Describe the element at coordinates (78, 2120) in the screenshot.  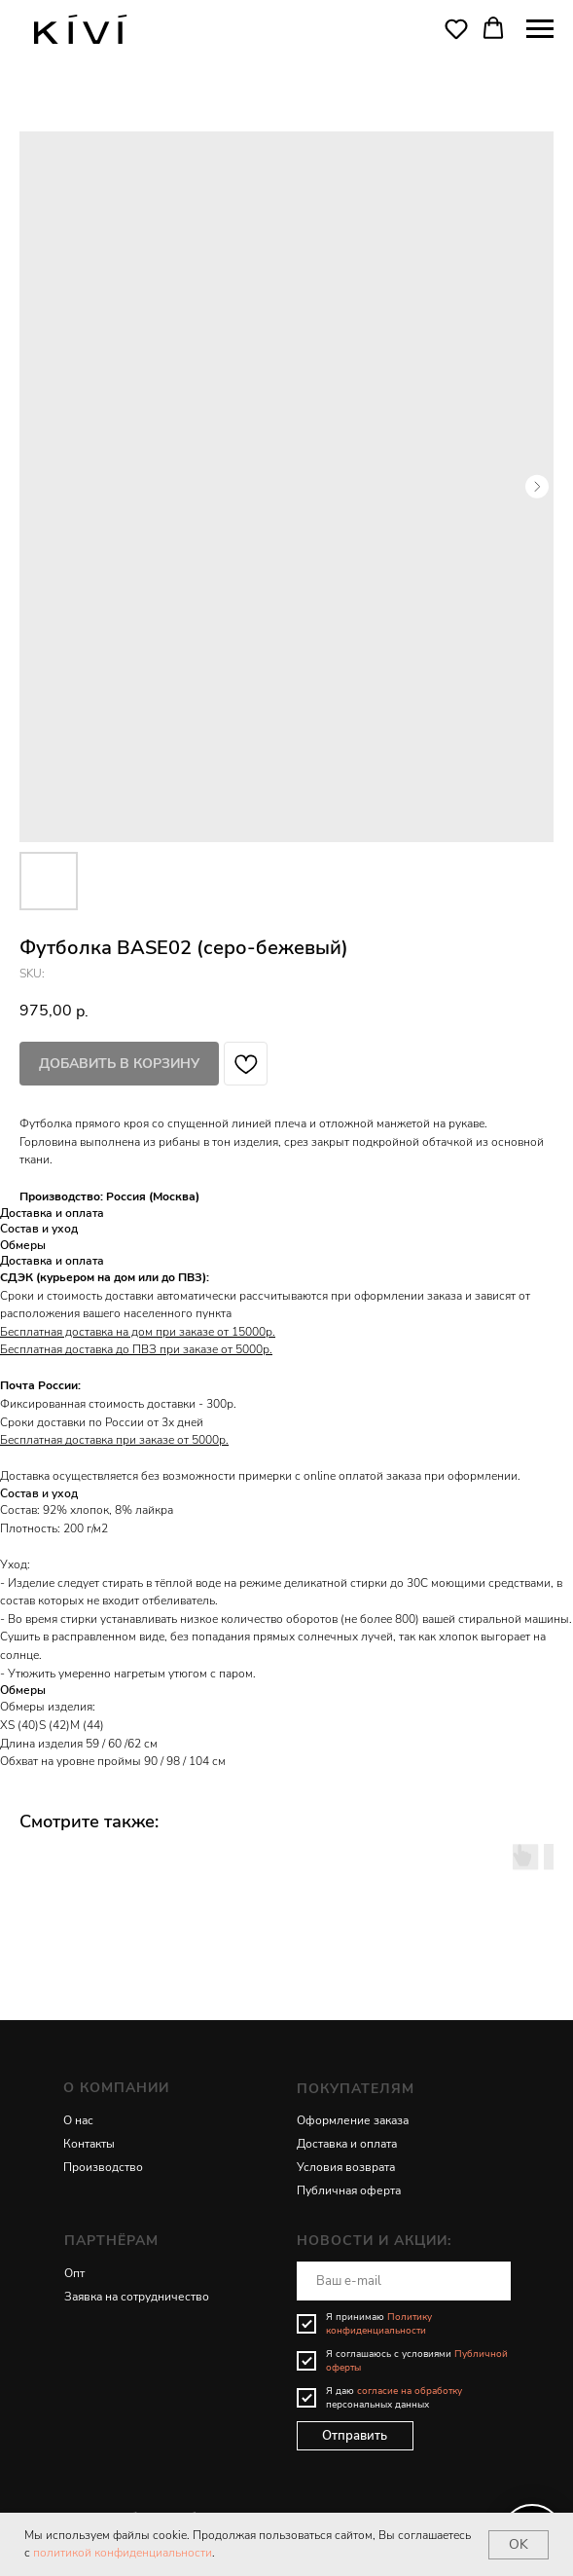
I see `О нас` at that location.